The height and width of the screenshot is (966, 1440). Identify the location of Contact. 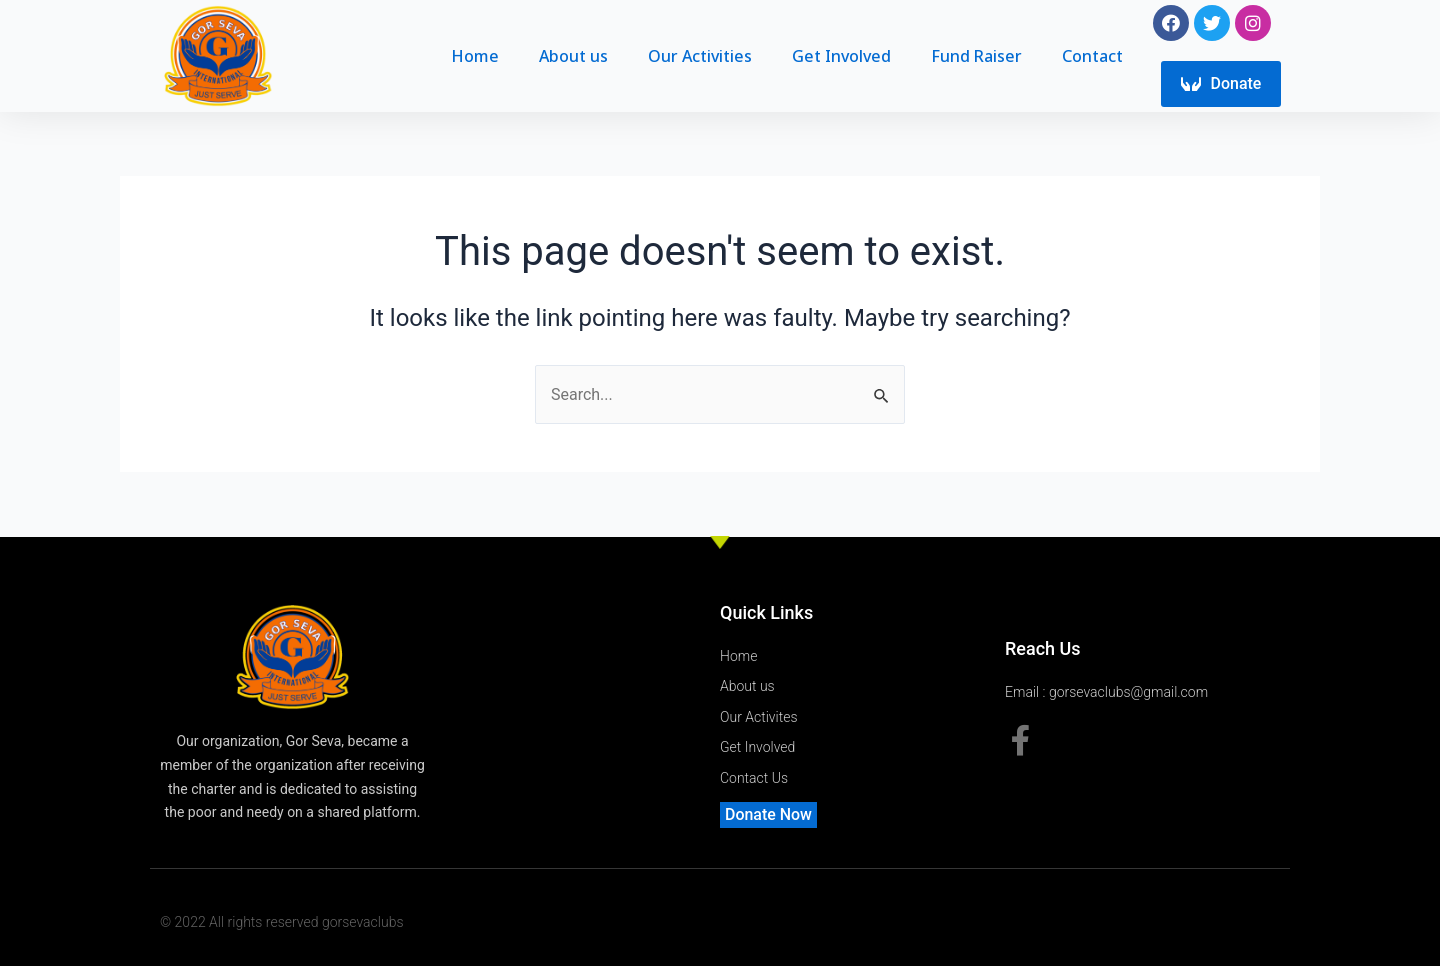
(1092, 57).